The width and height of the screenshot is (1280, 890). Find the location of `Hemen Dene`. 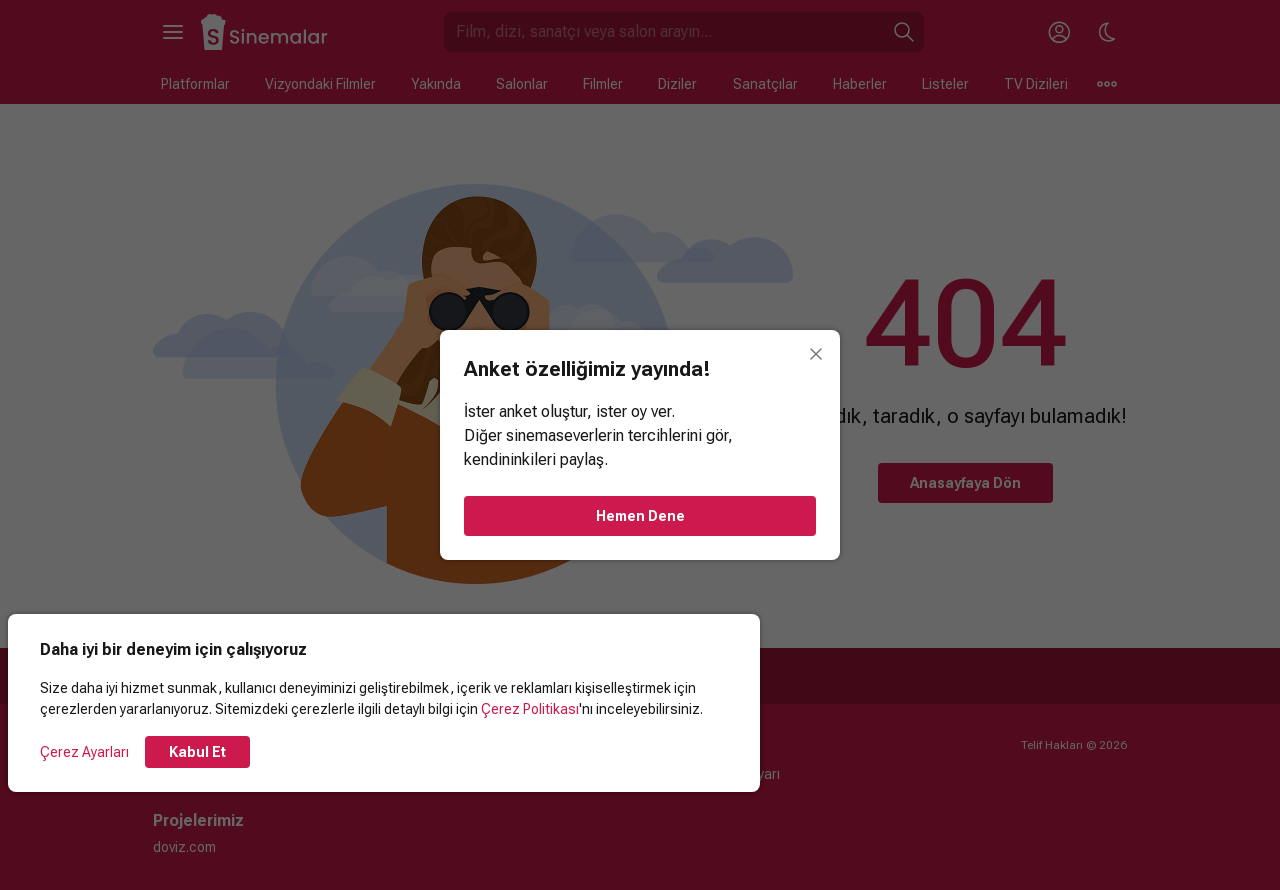

Hemen Dene is located at coordinates (640, 516).